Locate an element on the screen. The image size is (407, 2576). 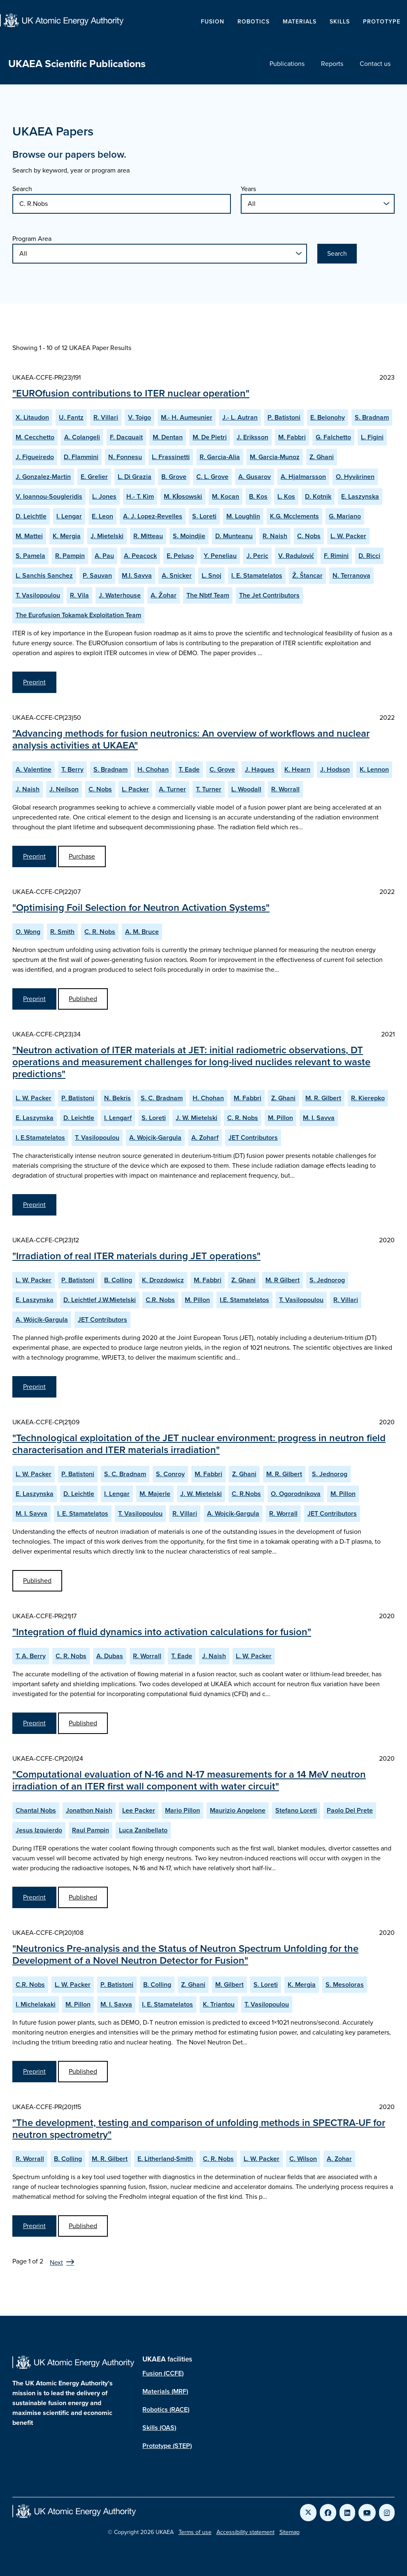
V. Ioannou-Sougleridis is located at coordinates (49, 496).